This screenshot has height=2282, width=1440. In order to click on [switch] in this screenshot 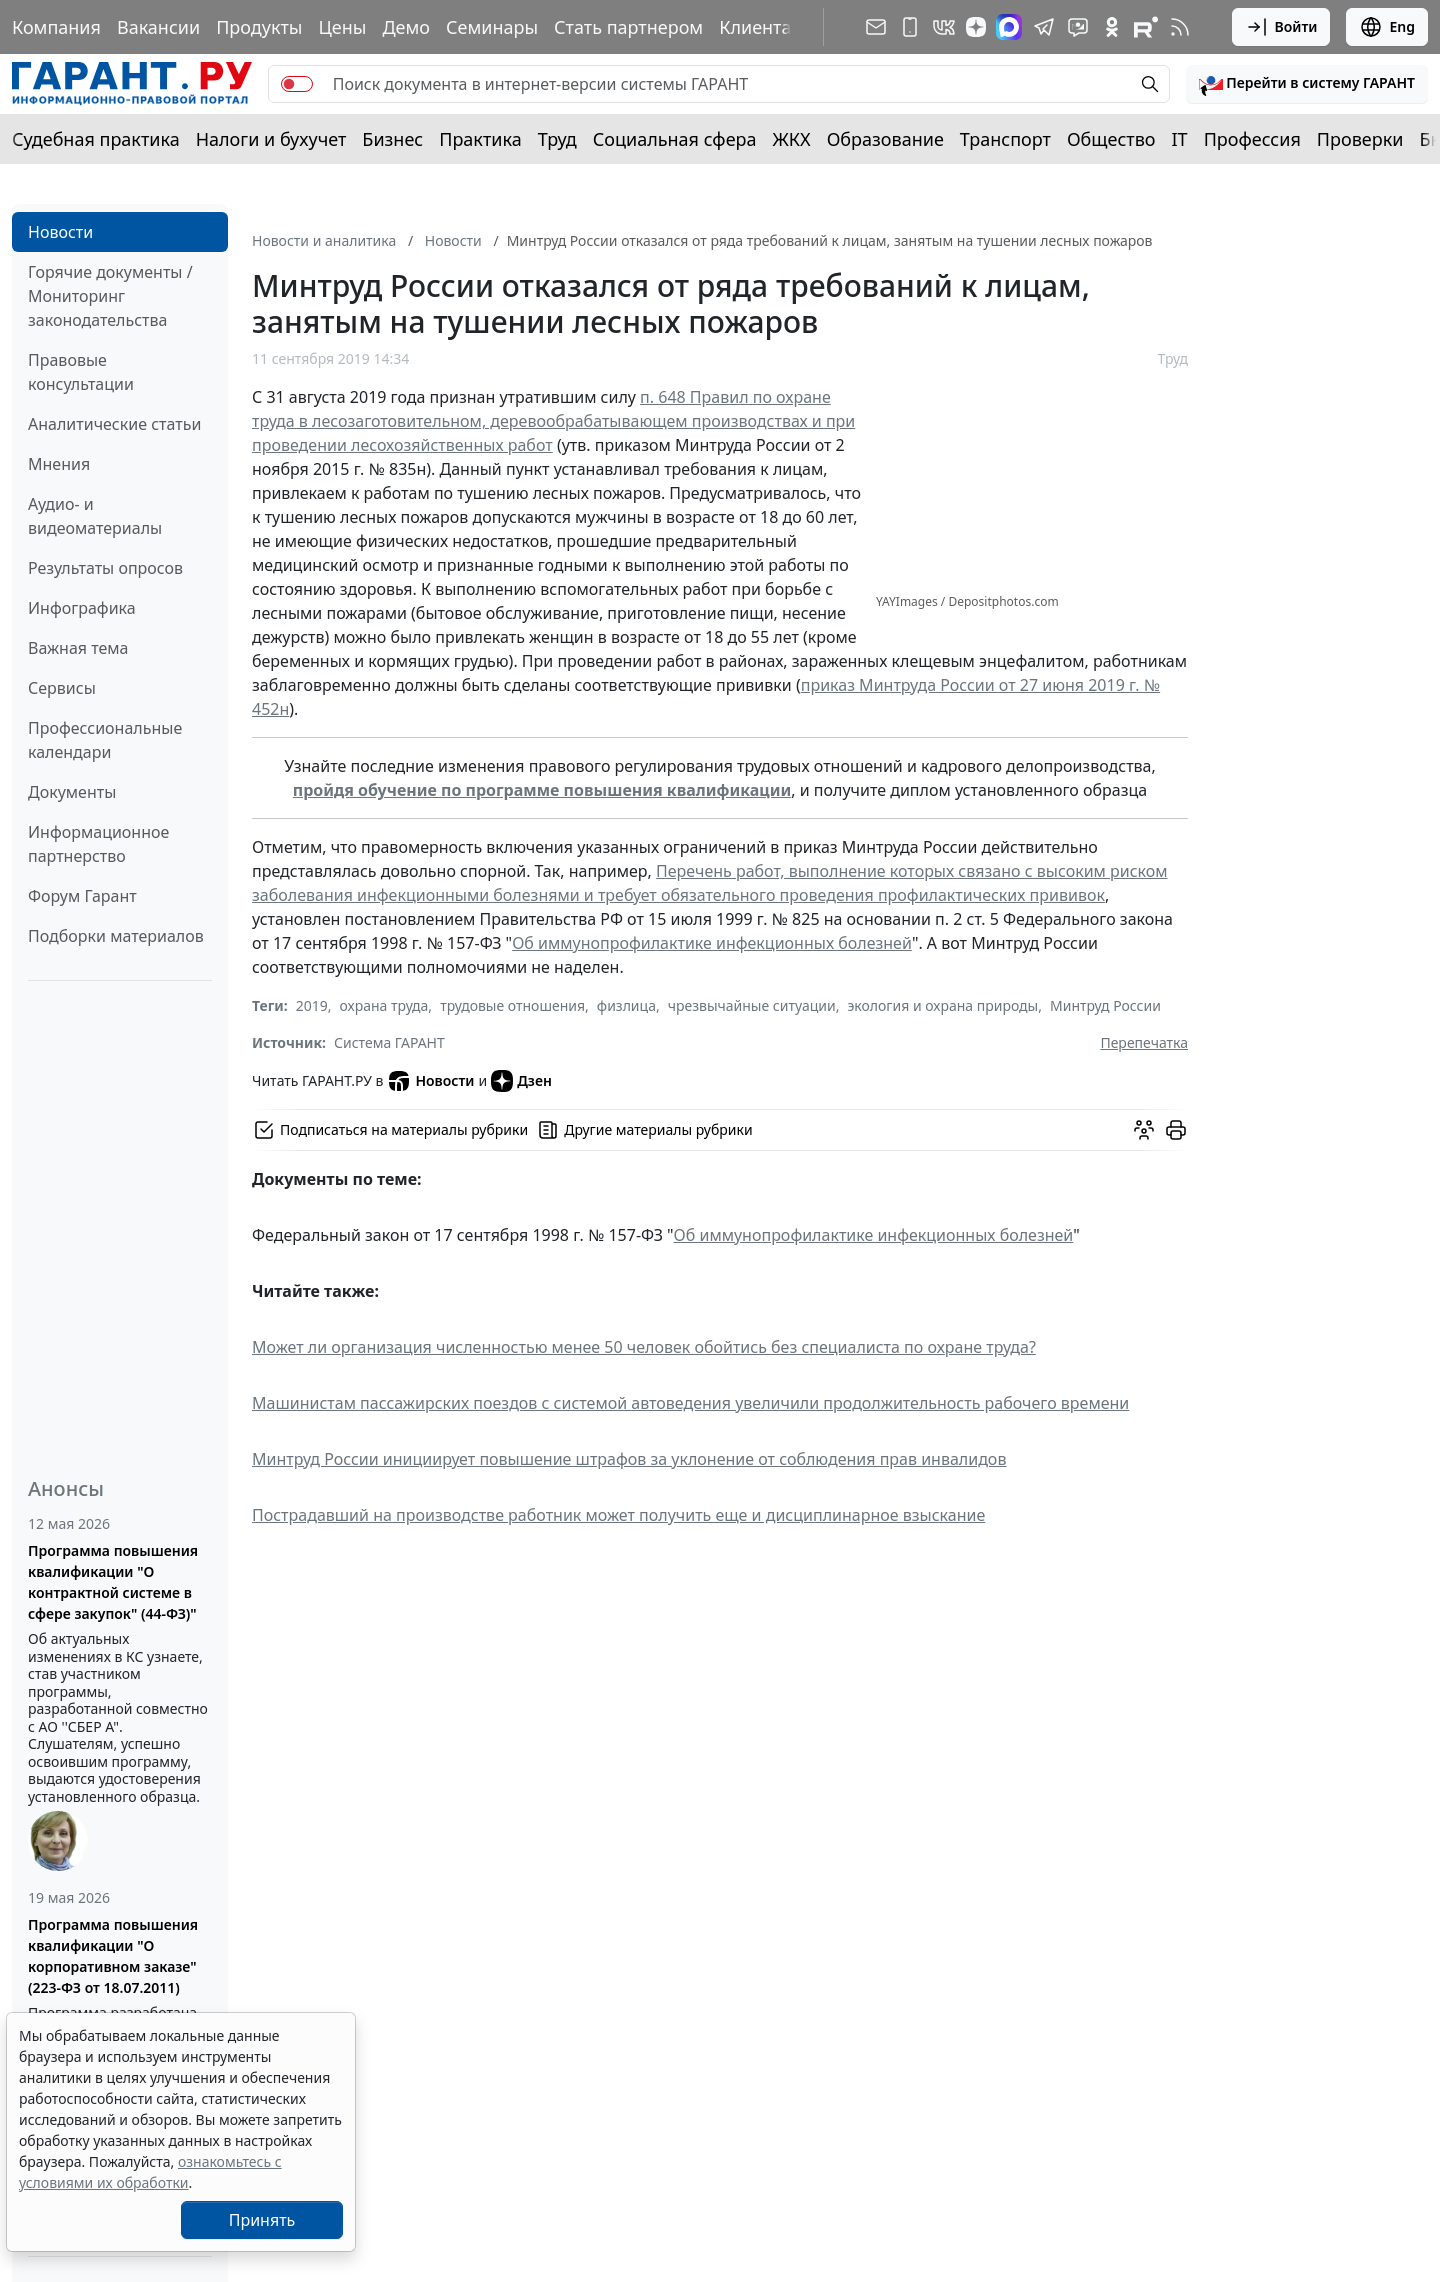, I will do `click(297, 84)`.